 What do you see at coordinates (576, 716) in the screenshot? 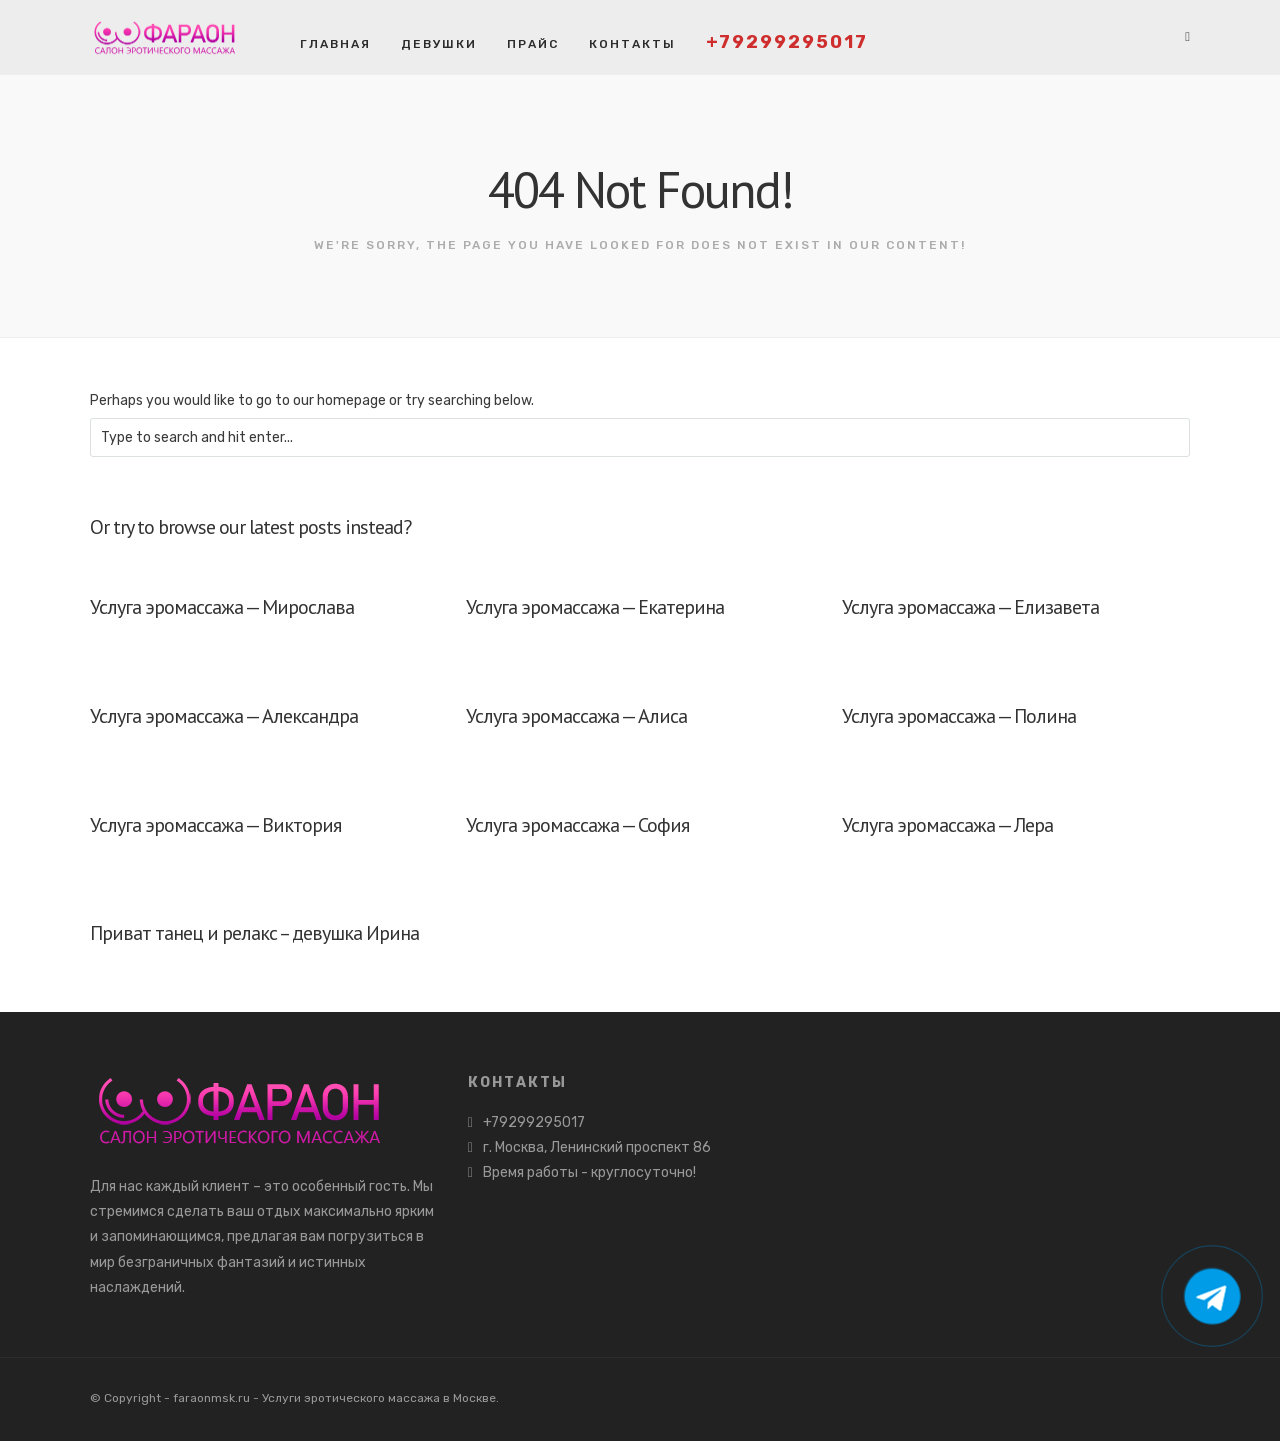
I see `Услуга эромассажа — Алиса` at bounding box center [576, 716].